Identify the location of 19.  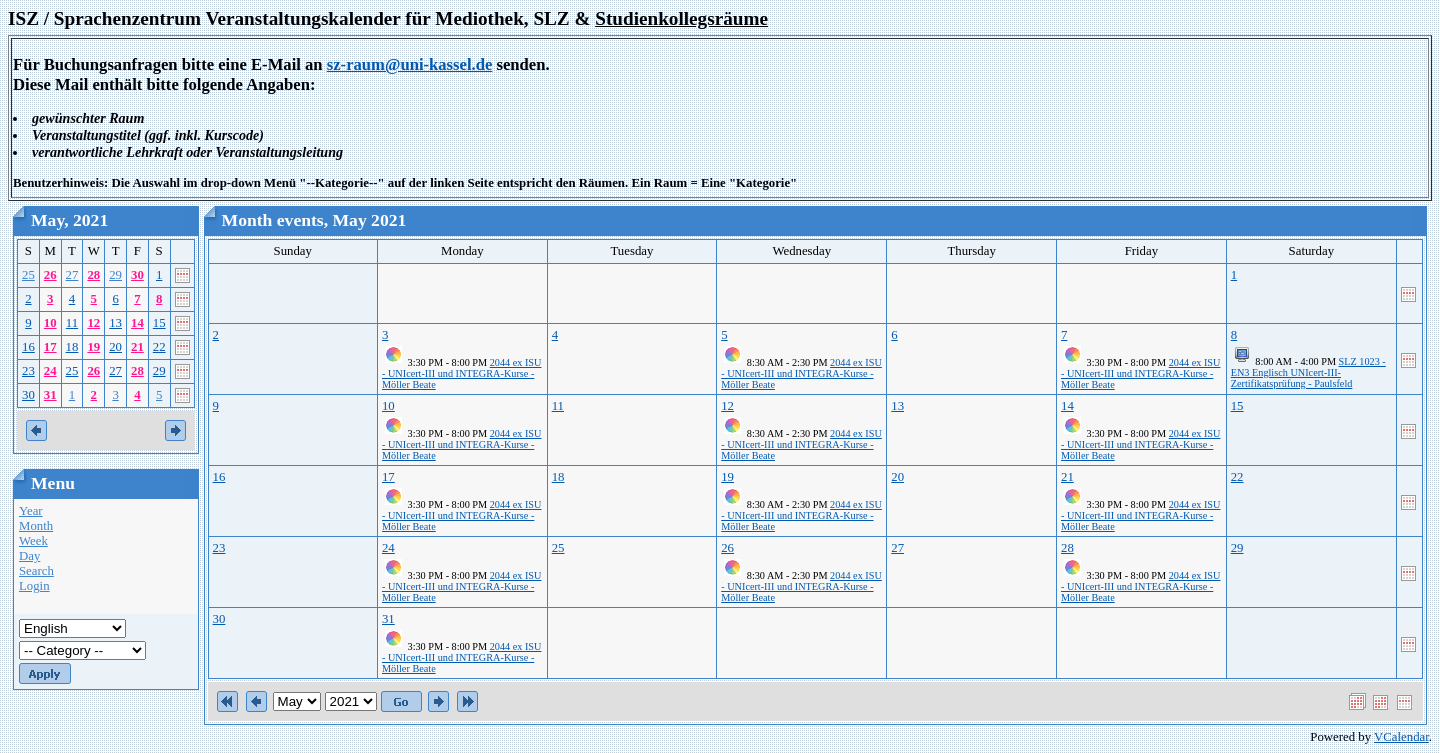
(93, 347).